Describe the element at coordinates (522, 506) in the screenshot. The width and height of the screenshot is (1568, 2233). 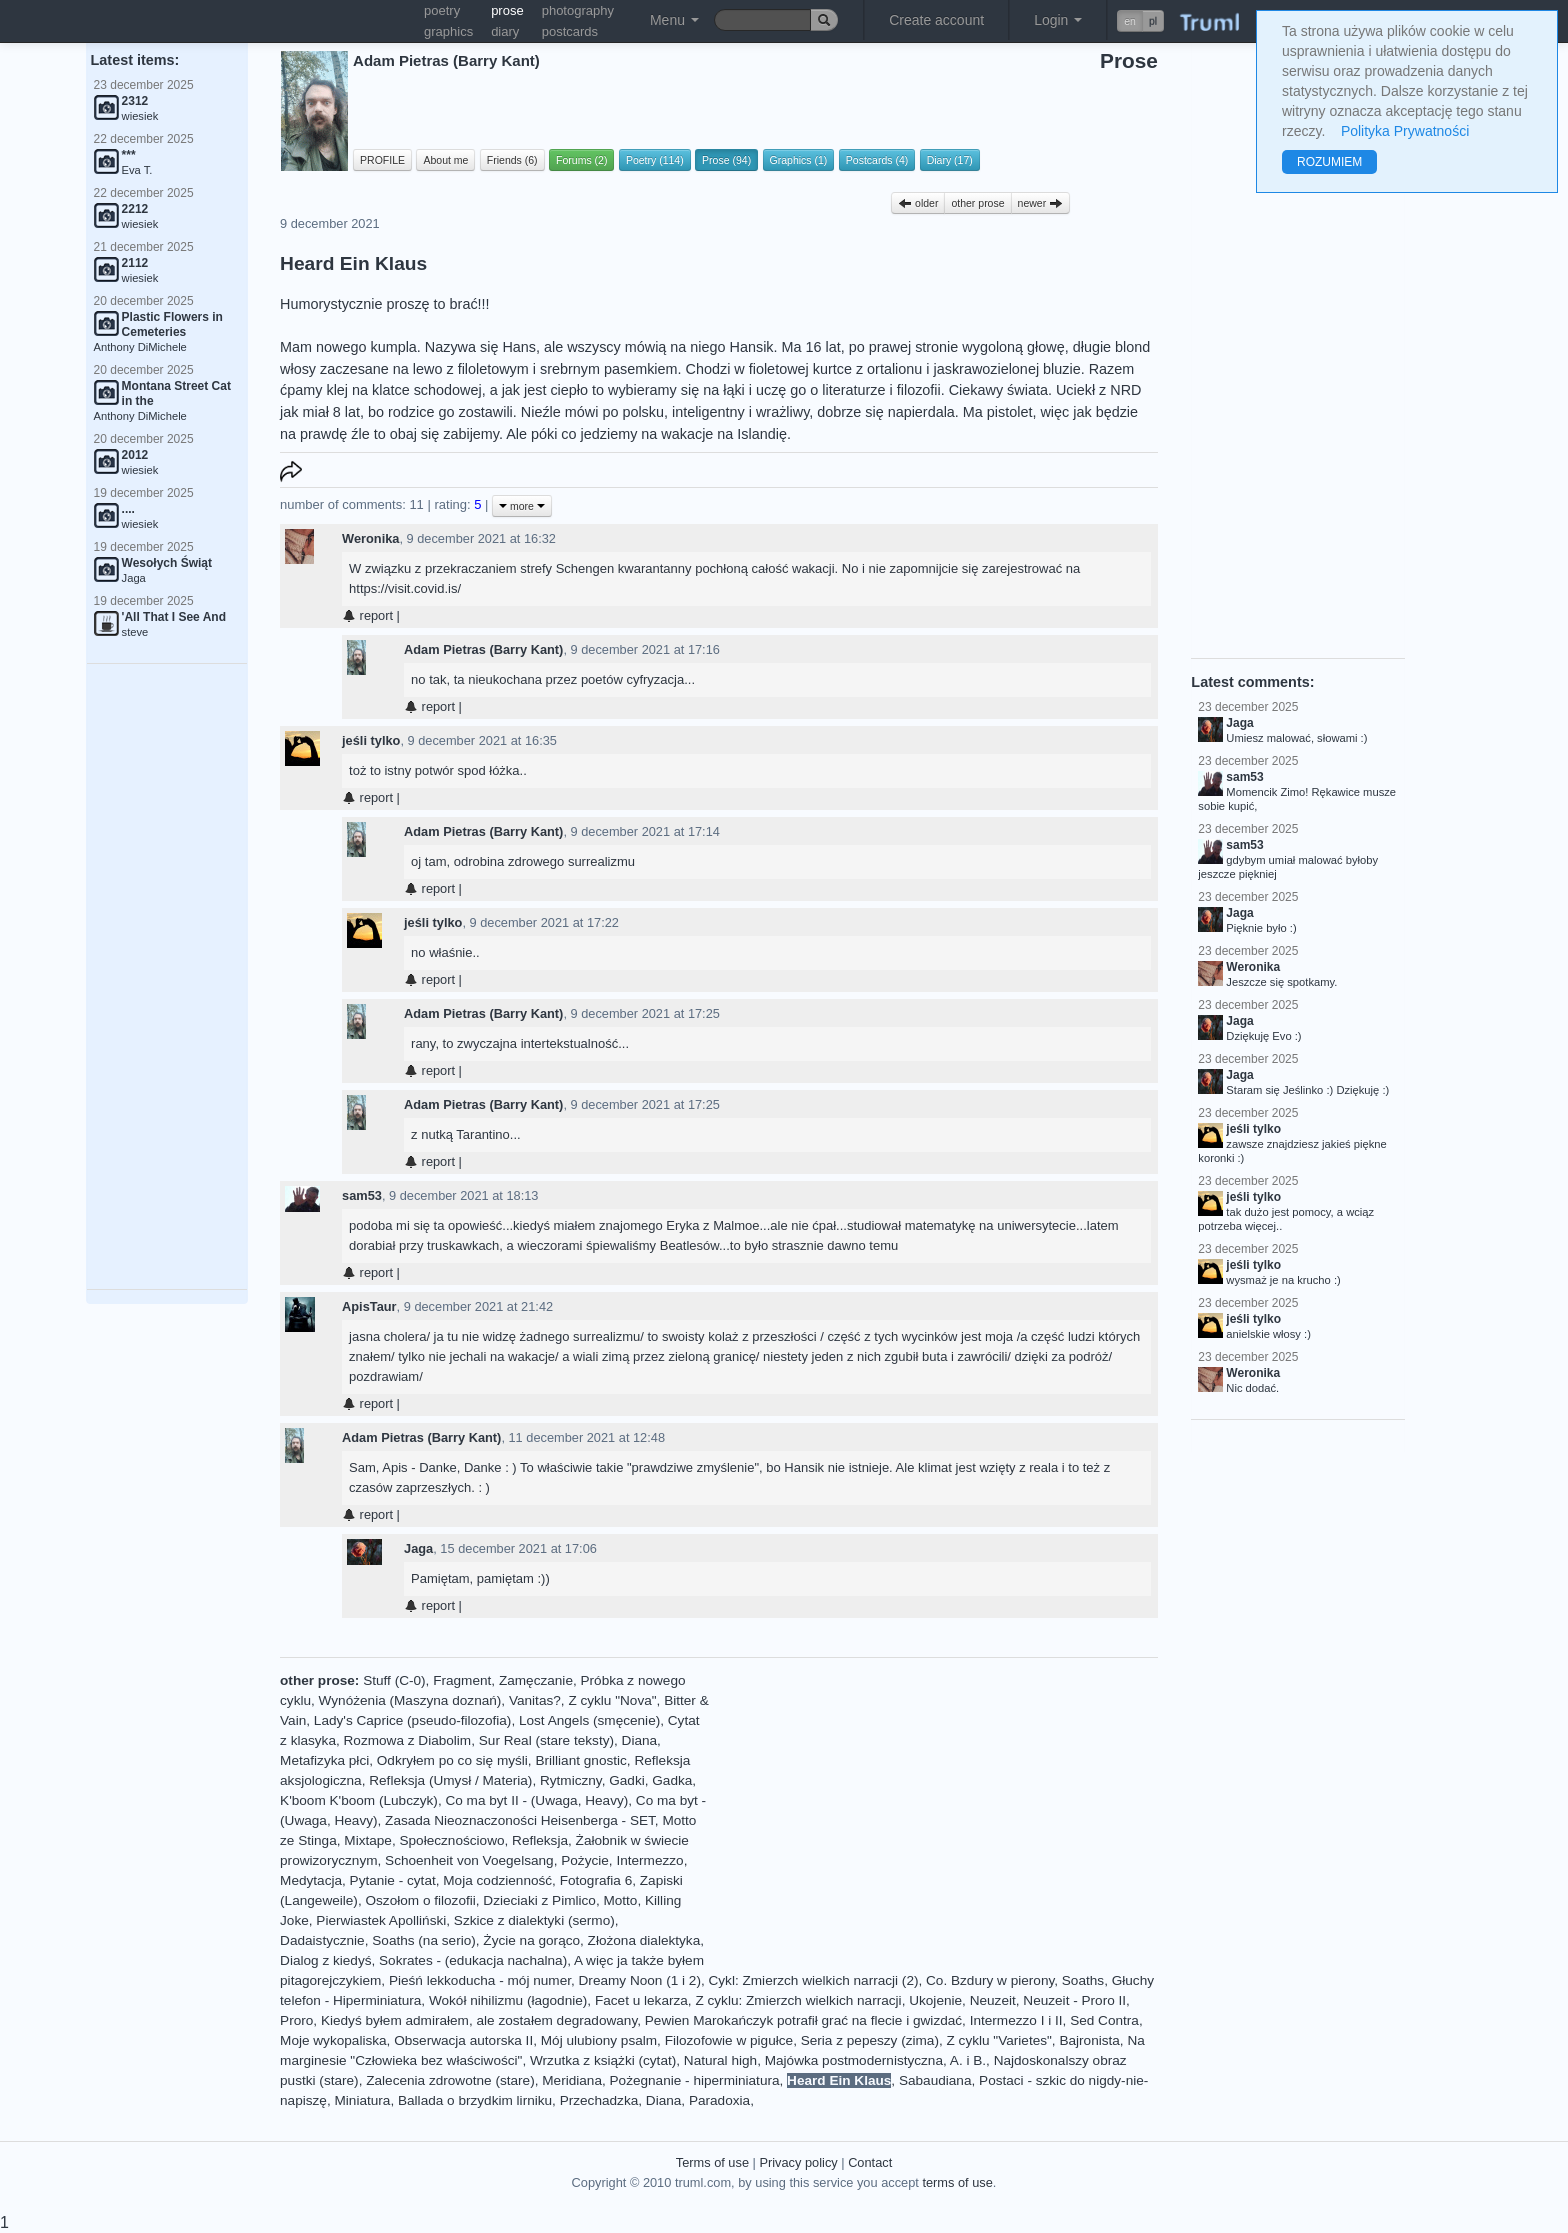
I see `more` at that location.